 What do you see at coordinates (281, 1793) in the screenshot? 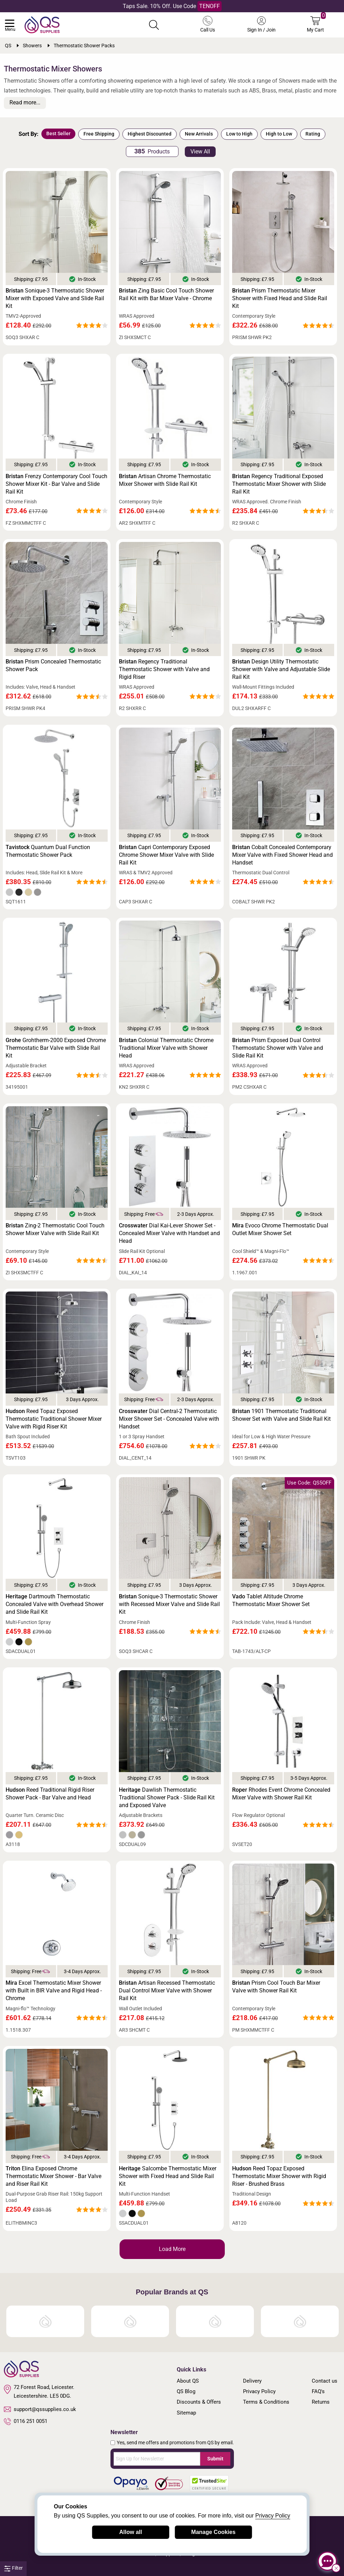
I see `Rhodes Event Chrome Concealed Mixer Valve with Shower Rail Kit` at bounding box center [281, 1793].